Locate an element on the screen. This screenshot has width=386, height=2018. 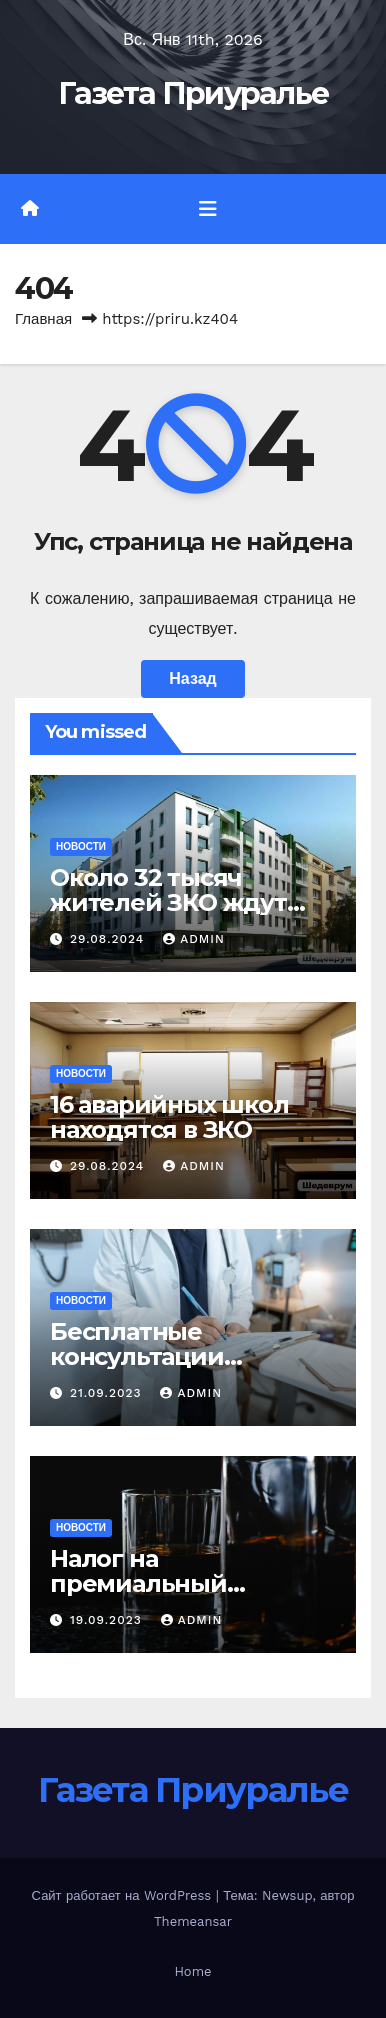
Газета Приуралье is located at coordinates (193, 93).